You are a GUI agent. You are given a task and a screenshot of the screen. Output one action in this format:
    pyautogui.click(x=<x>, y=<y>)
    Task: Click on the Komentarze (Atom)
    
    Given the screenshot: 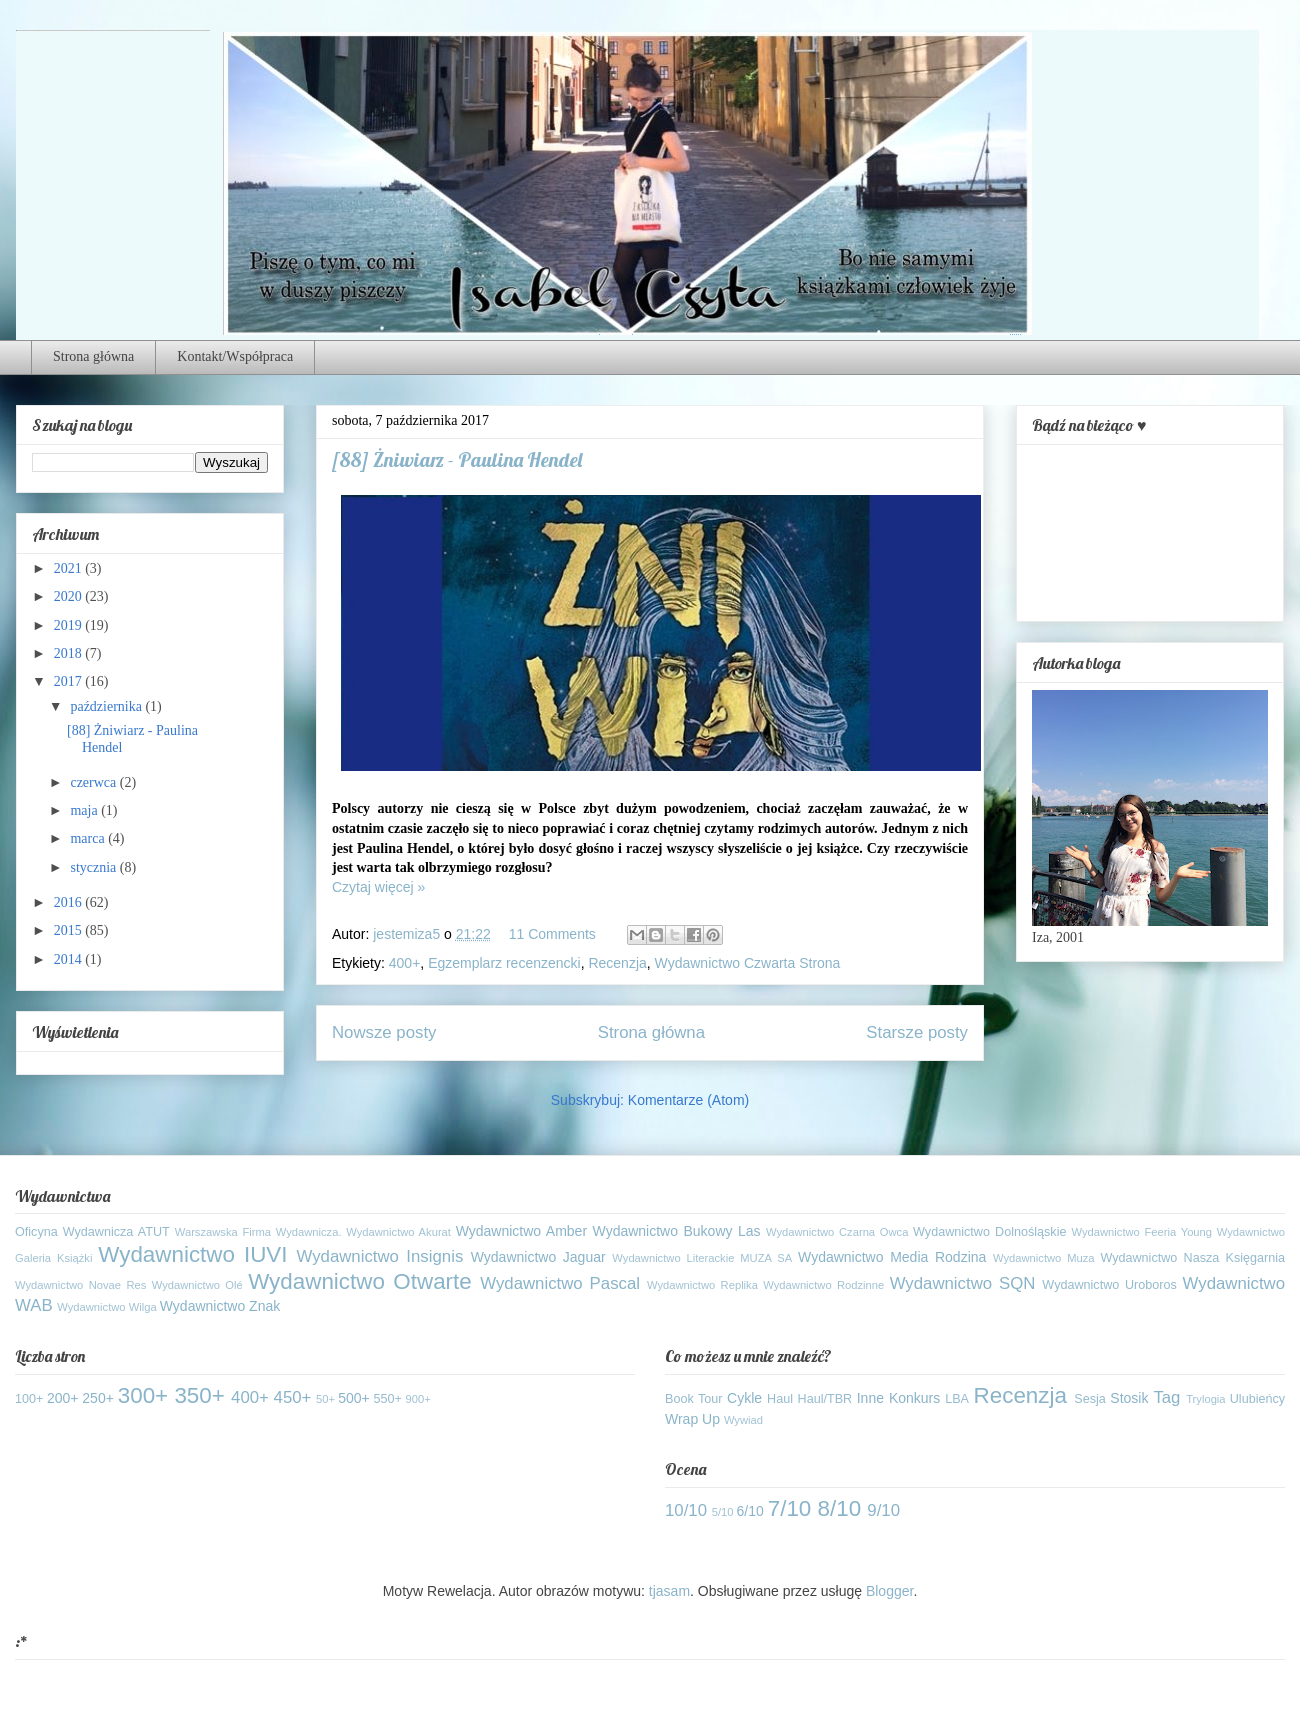 What is the action you would take?
    pyautogui.click(x=688, y=1100)
    